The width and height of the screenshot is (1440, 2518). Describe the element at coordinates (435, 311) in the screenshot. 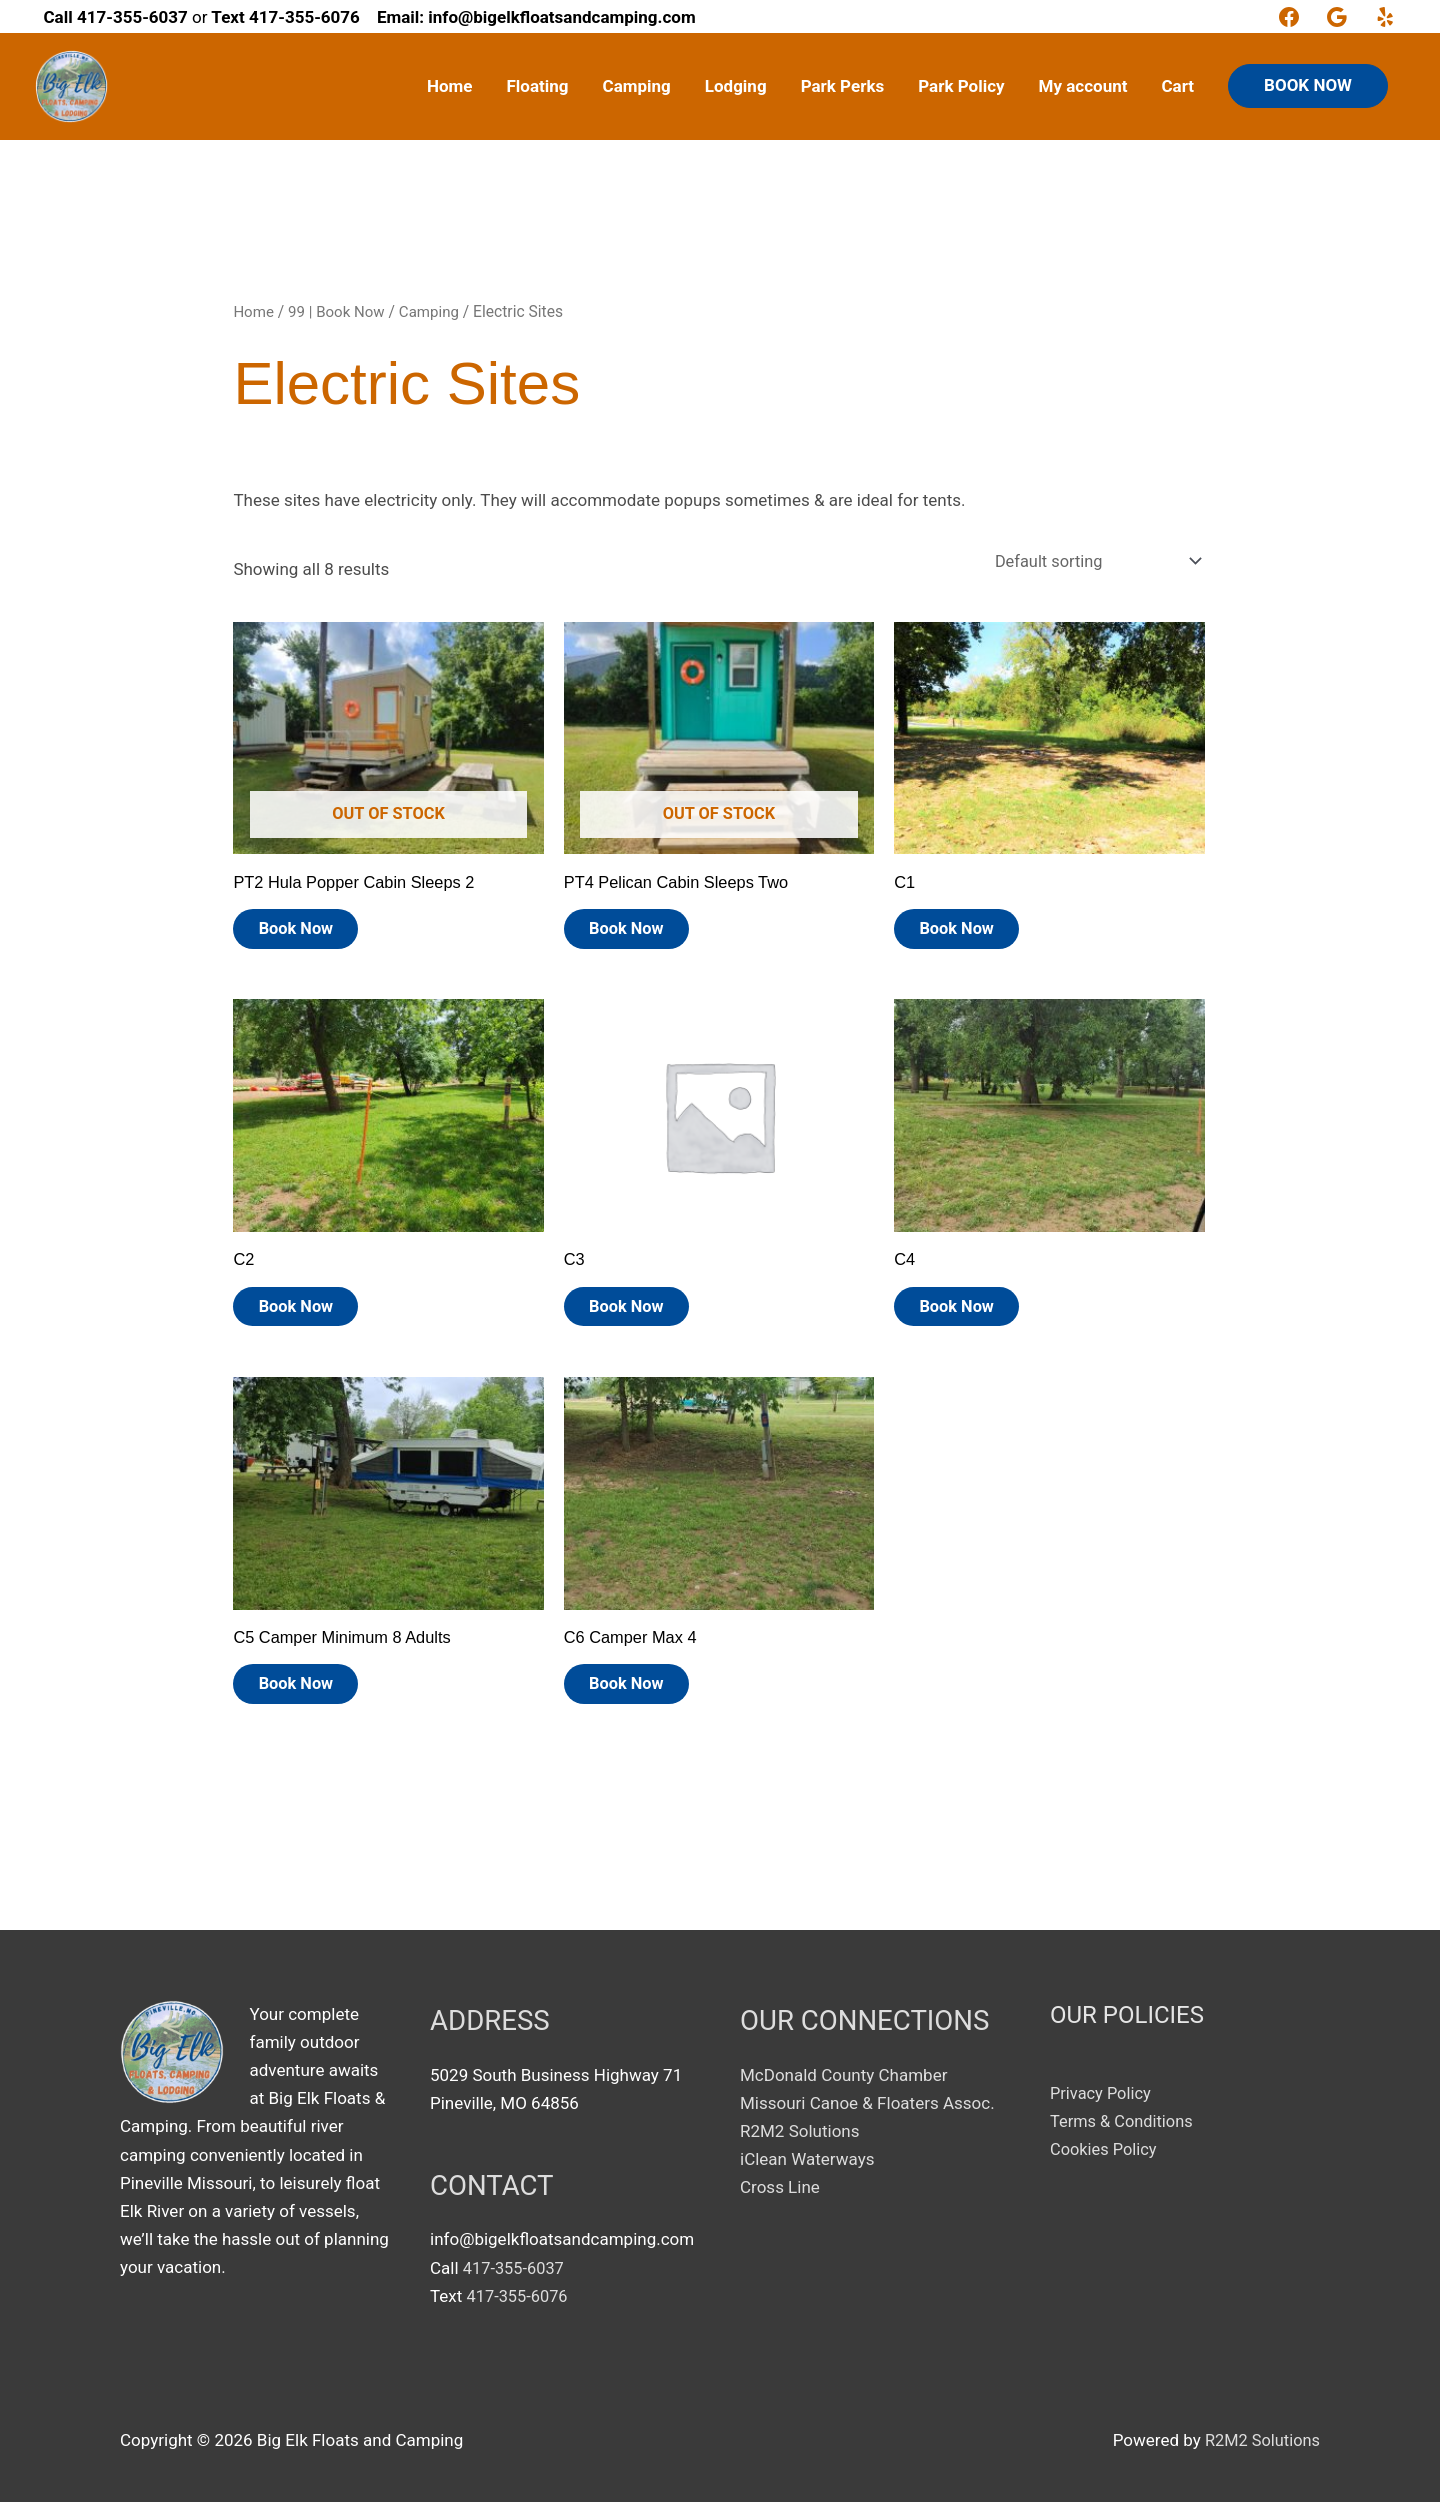

I see `Camping` at that location.